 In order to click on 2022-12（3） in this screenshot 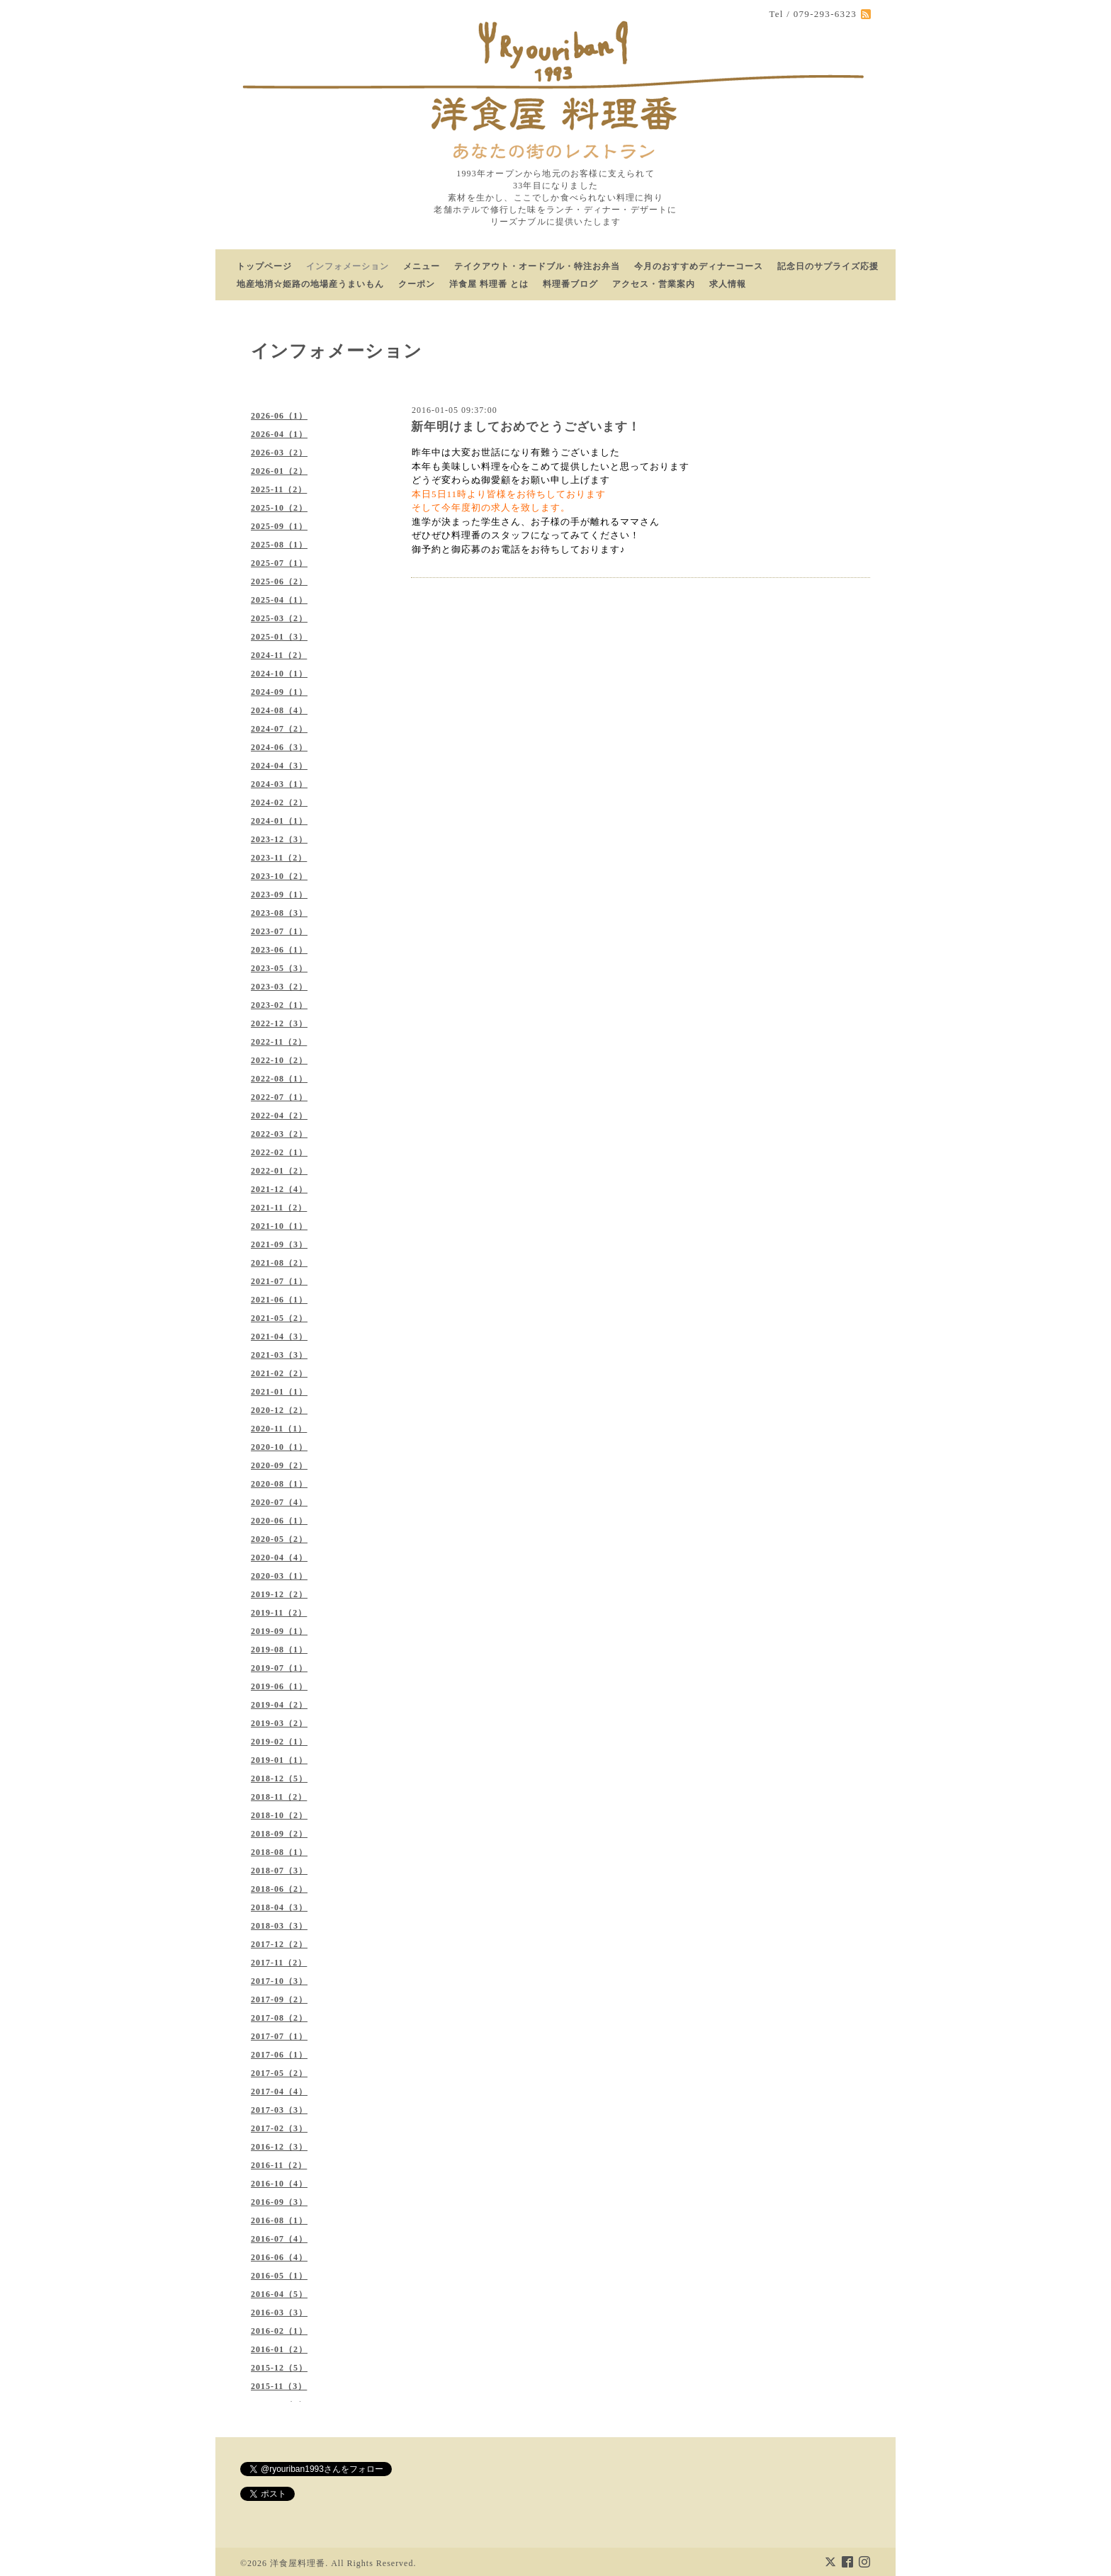, I will do `click(279, 1023)`.